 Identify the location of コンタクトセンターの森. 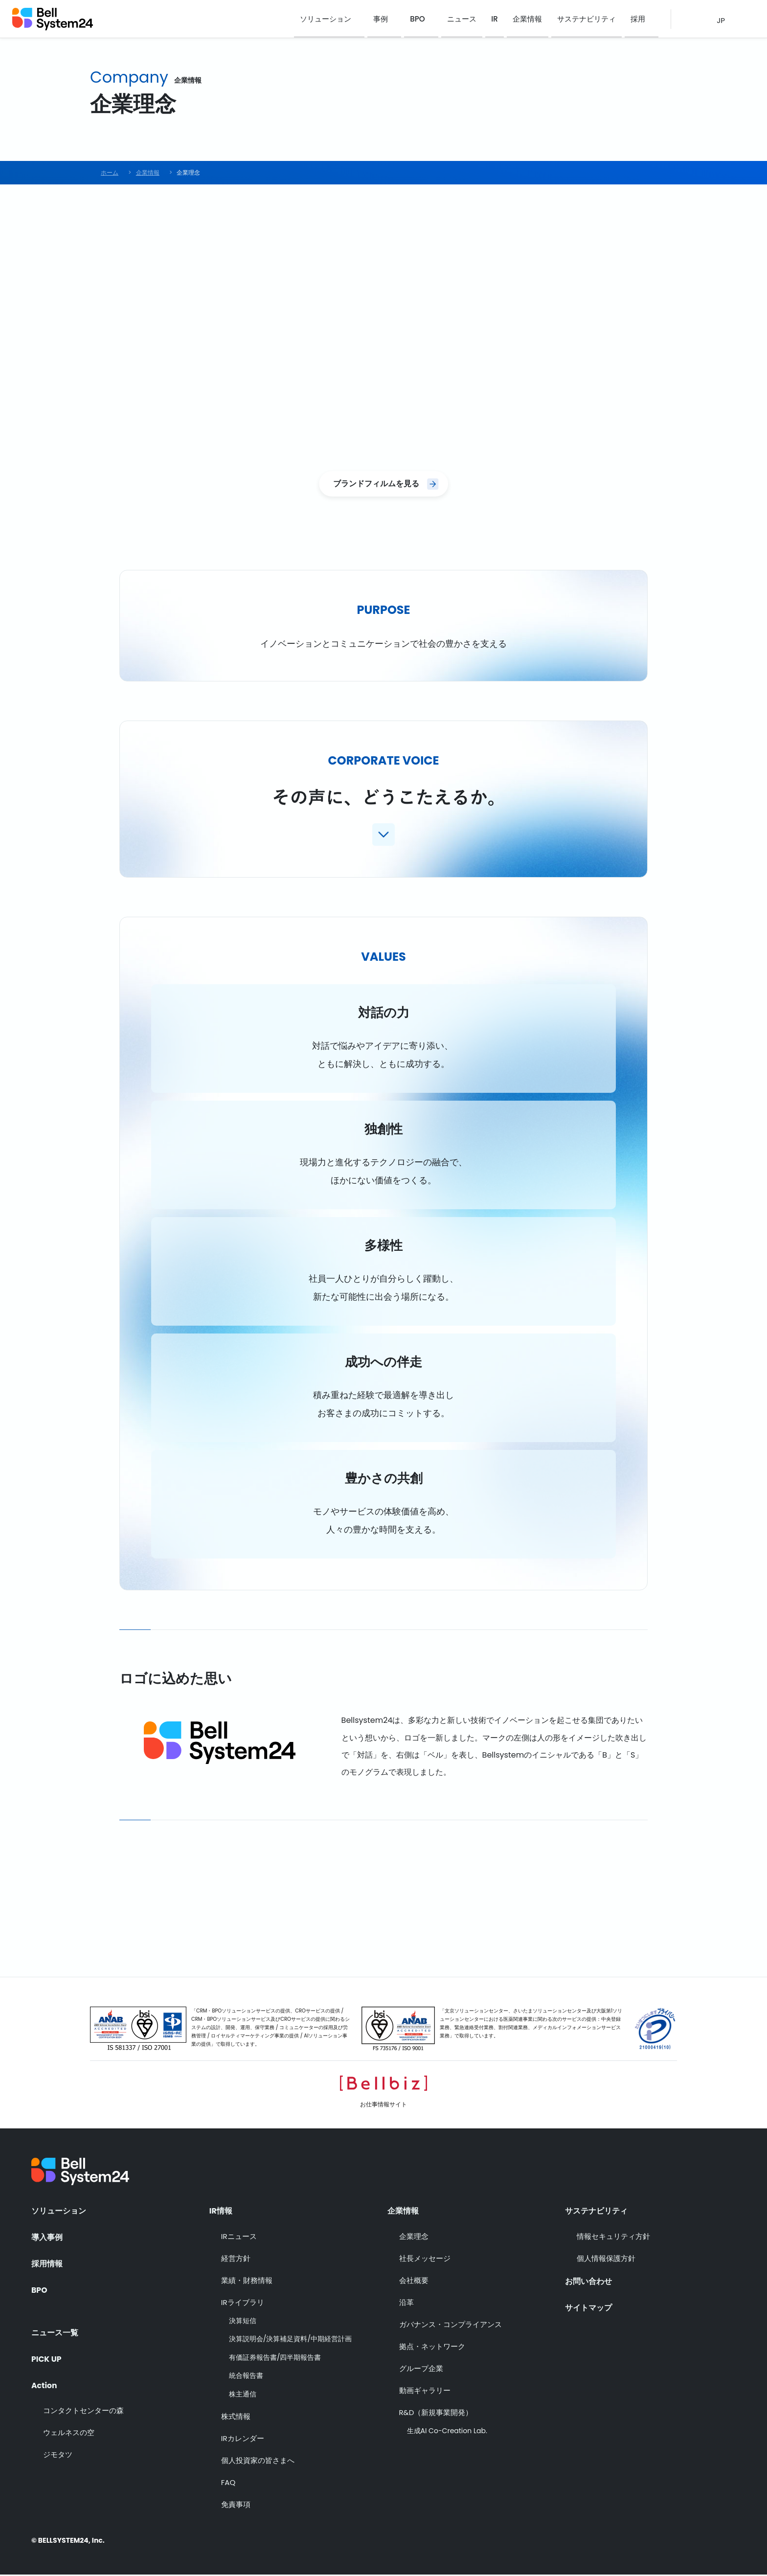
(83, 2411).